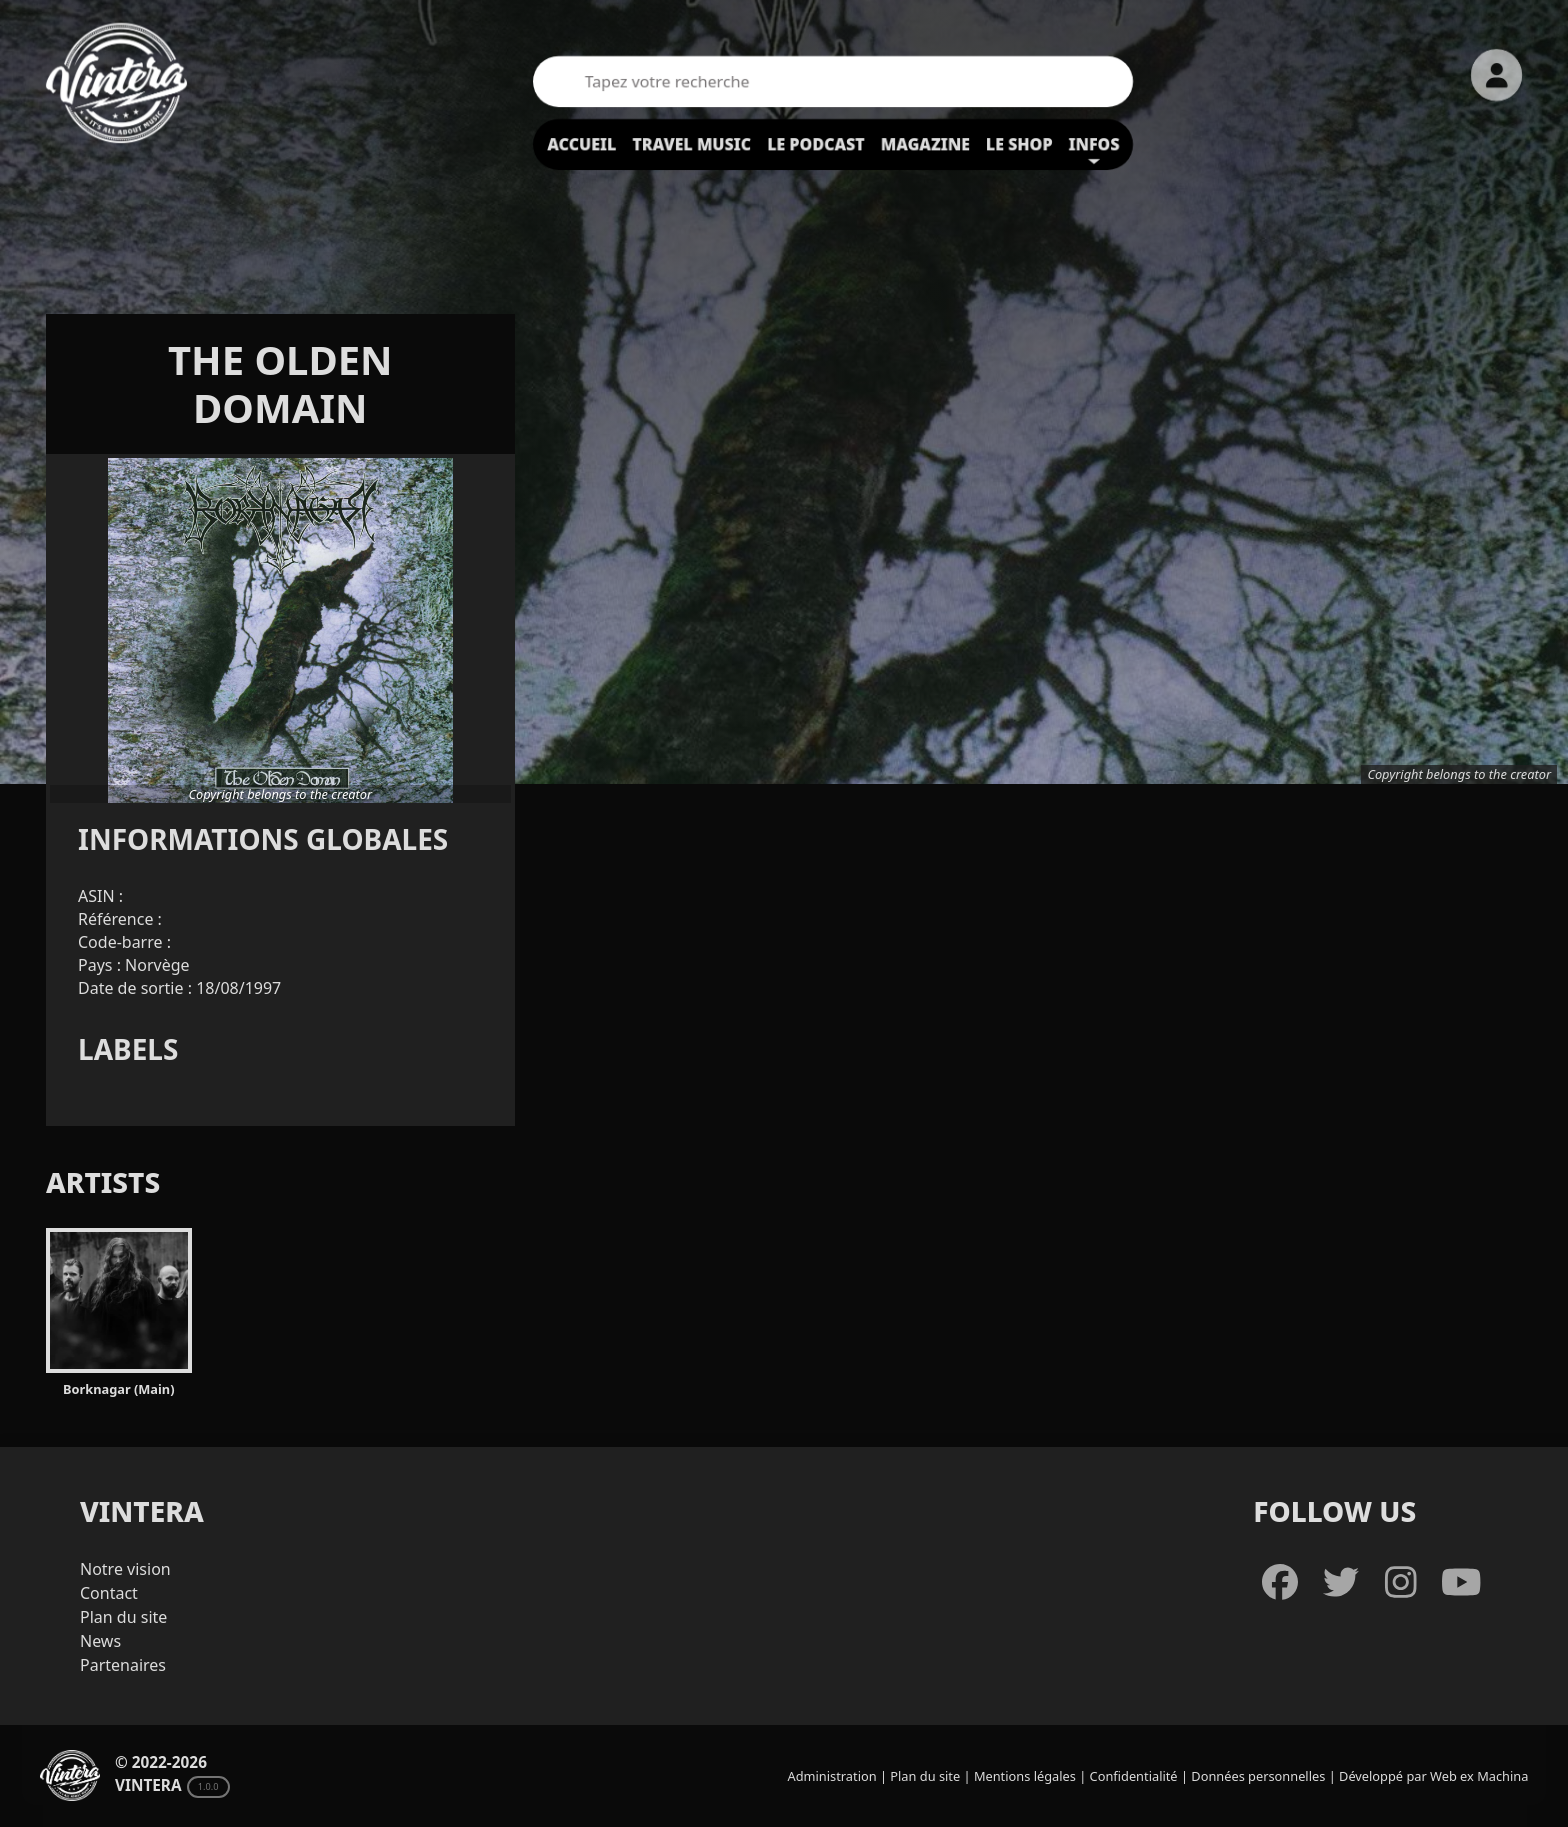  I want to click on Mentions légales, so click(1025, 1776).